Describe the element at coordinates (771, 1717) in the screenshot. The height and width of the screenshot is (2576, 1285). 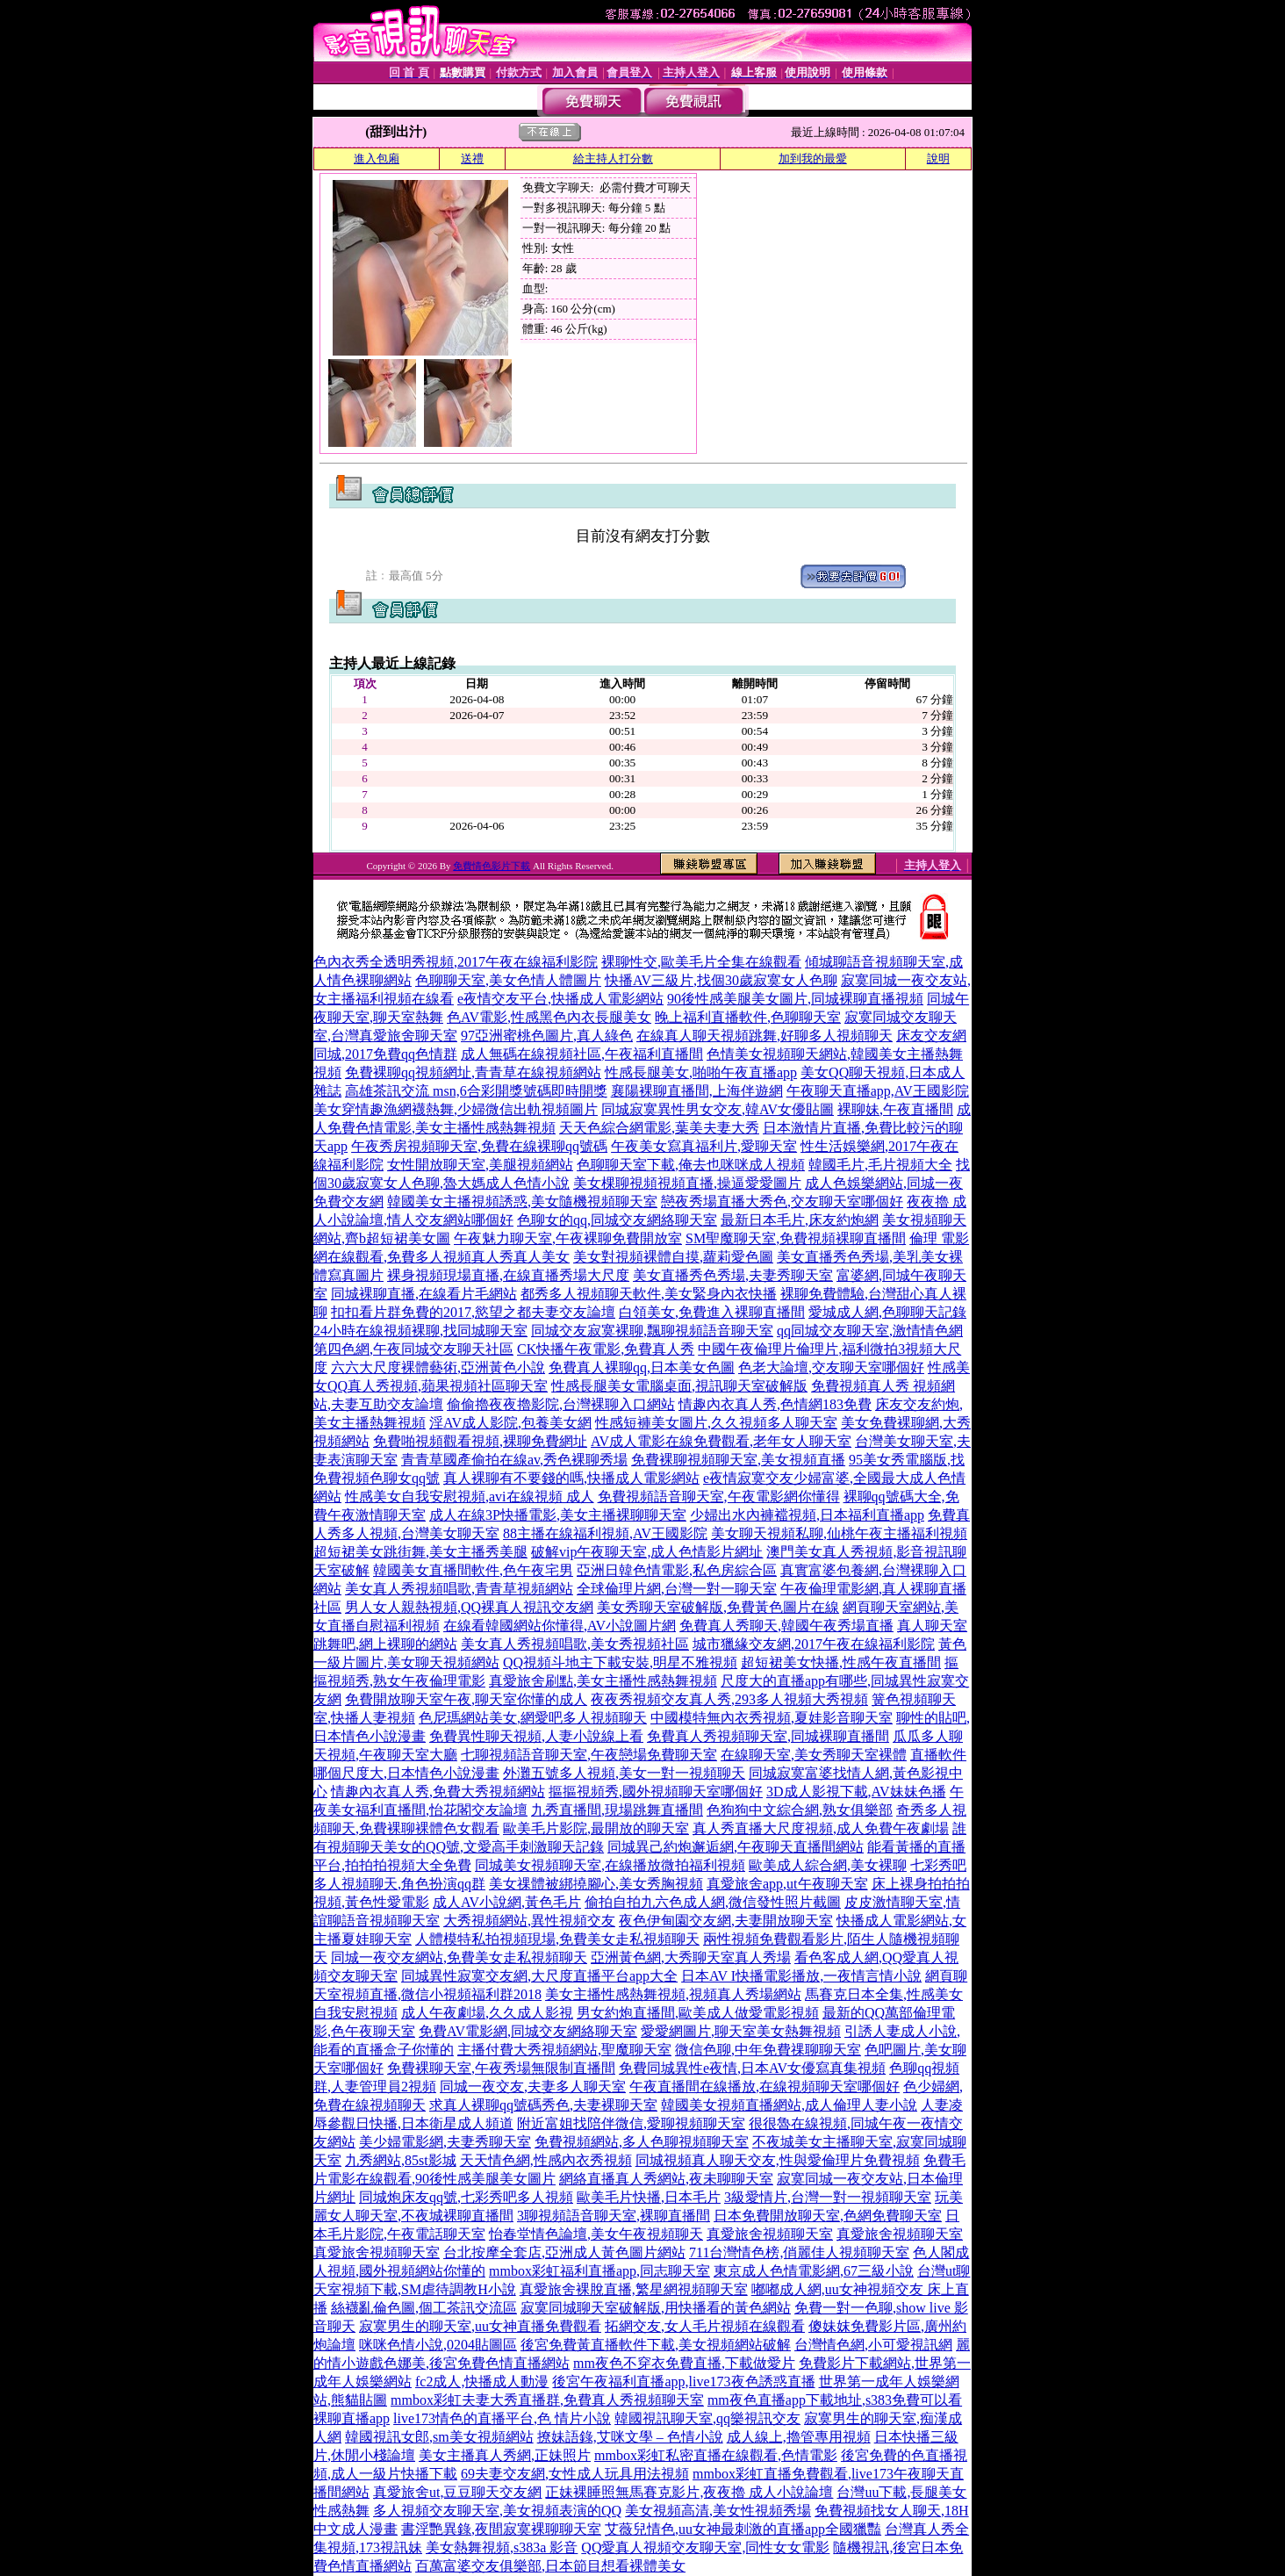
I see `中國模特無內衣秀視頻,夏娃影音聊天室` at that location.